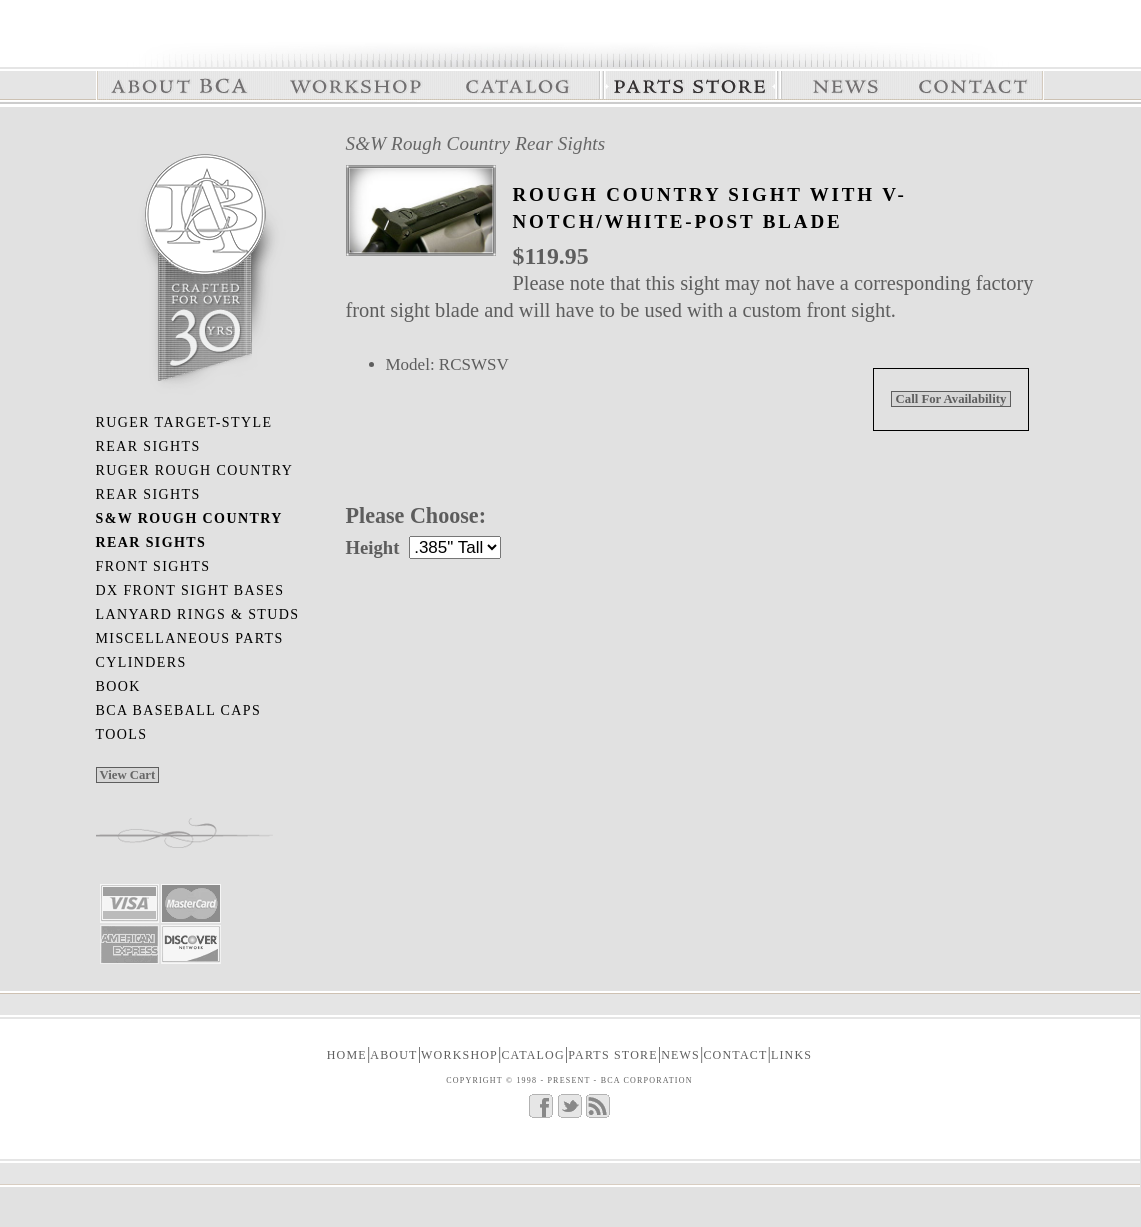 The height and width of the screenshot is (1227, 1141). I want to click on BCA Baseball Caps, so click(179, 710).